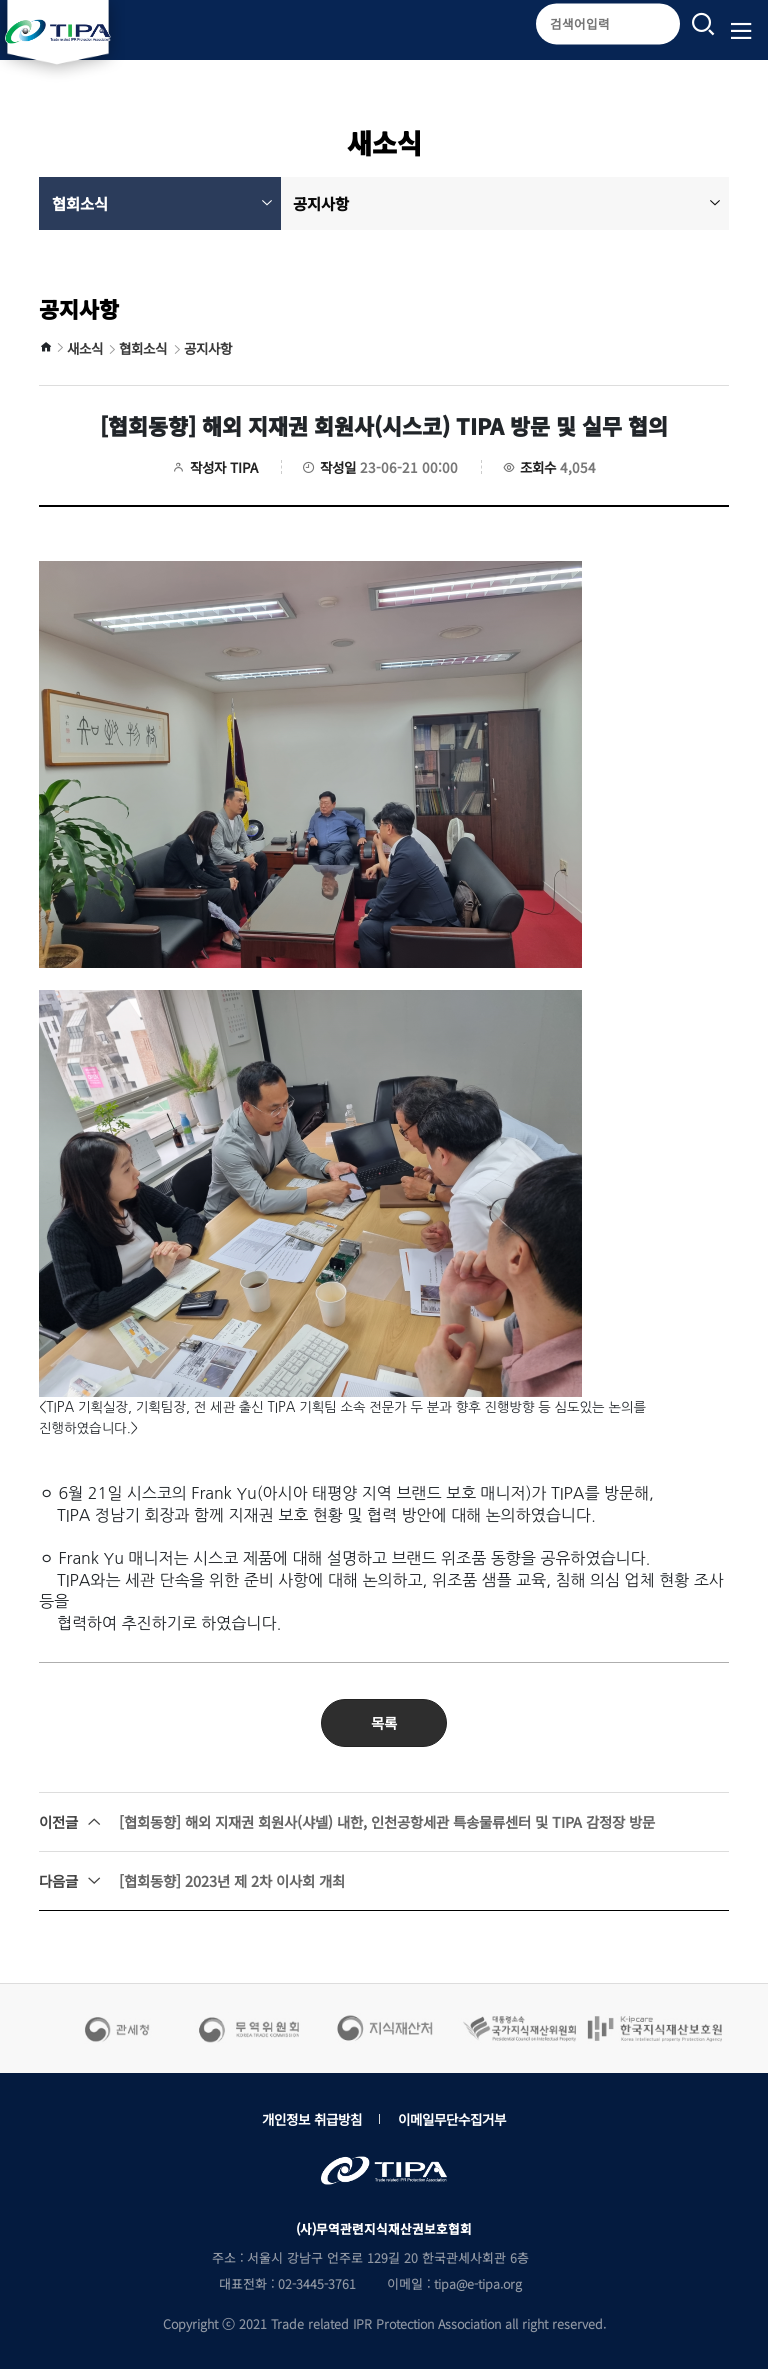  What do you see at coordinates (452, 2119) in the screenshot?
I see `이메일무단수집거부` at bounding box center [452, 2119].